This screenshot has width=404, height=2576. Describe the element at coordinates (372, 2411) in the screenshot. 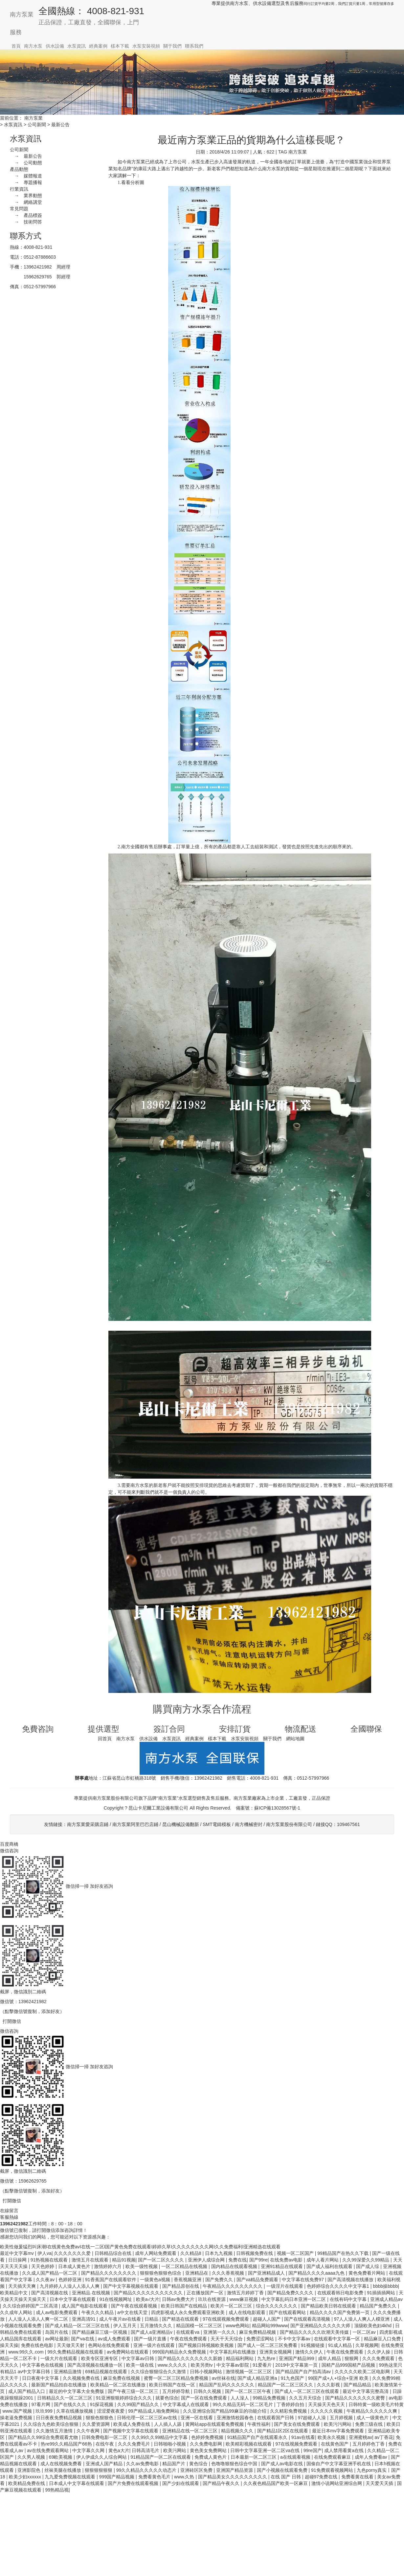

I see `午夜精品久久久久久久爽` at that location.